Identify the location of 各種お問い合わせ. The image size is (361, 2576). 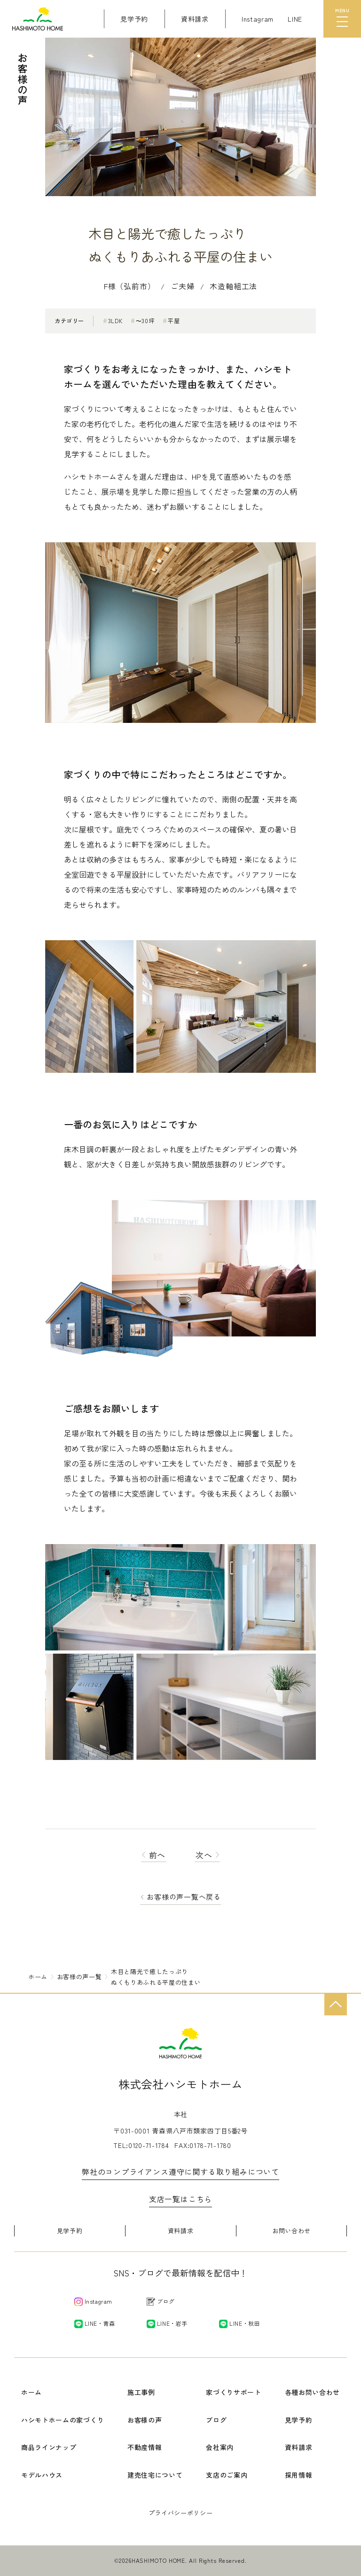
(312, 2392).